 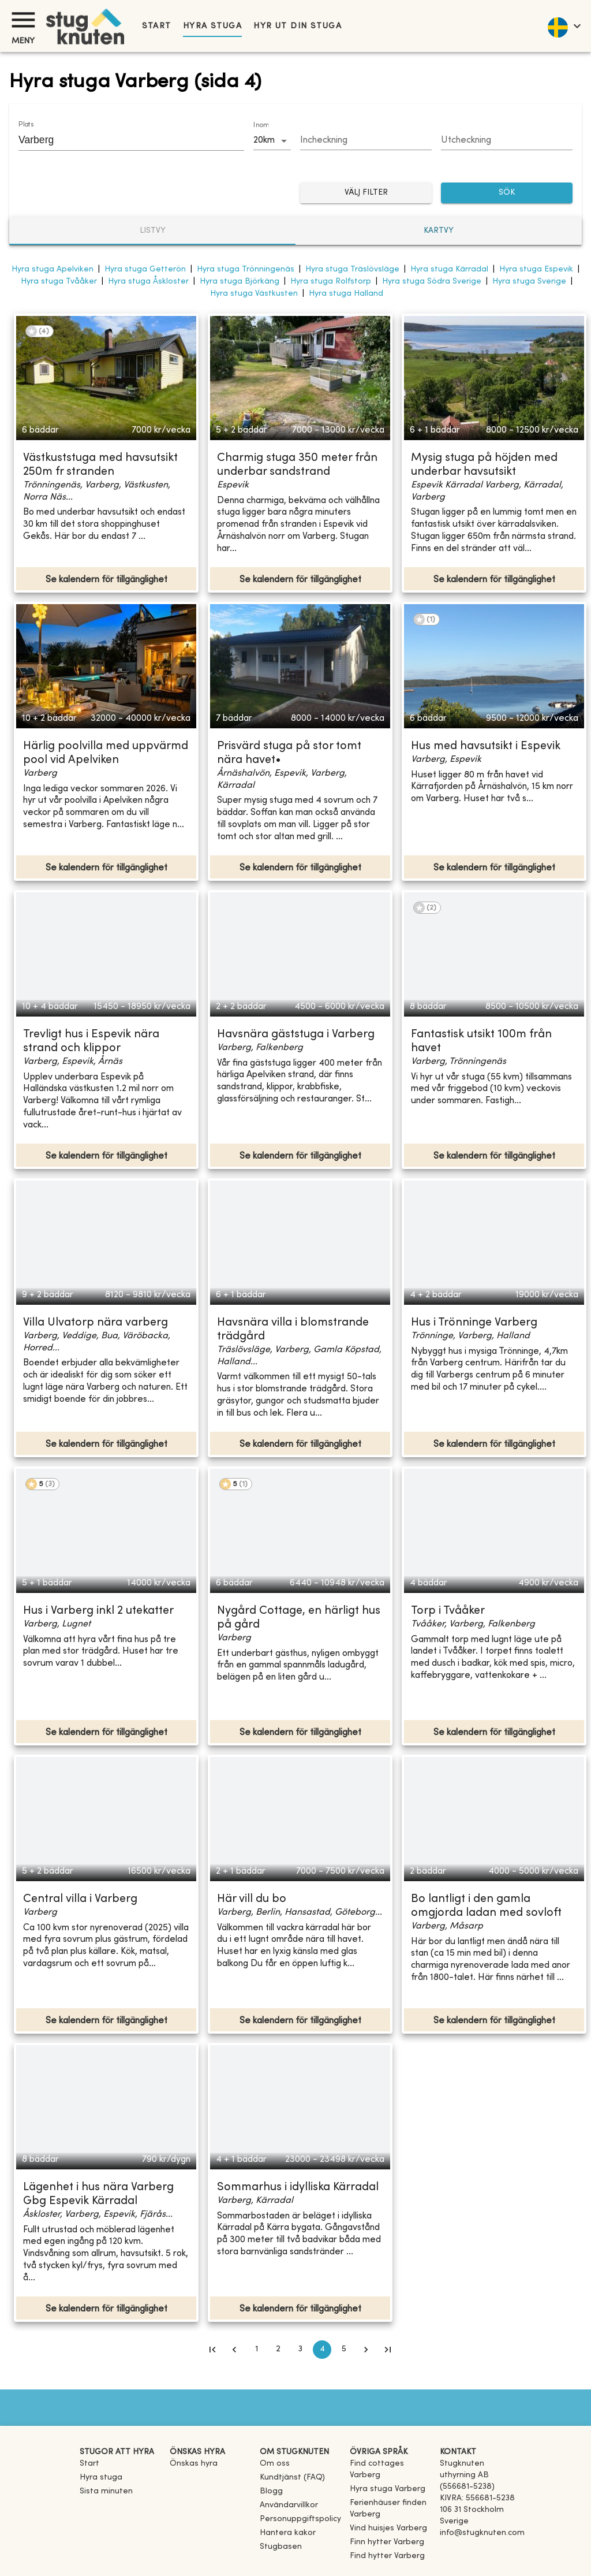 I want to click on Hyra stuga Espevik, so click(x=536, y=269).